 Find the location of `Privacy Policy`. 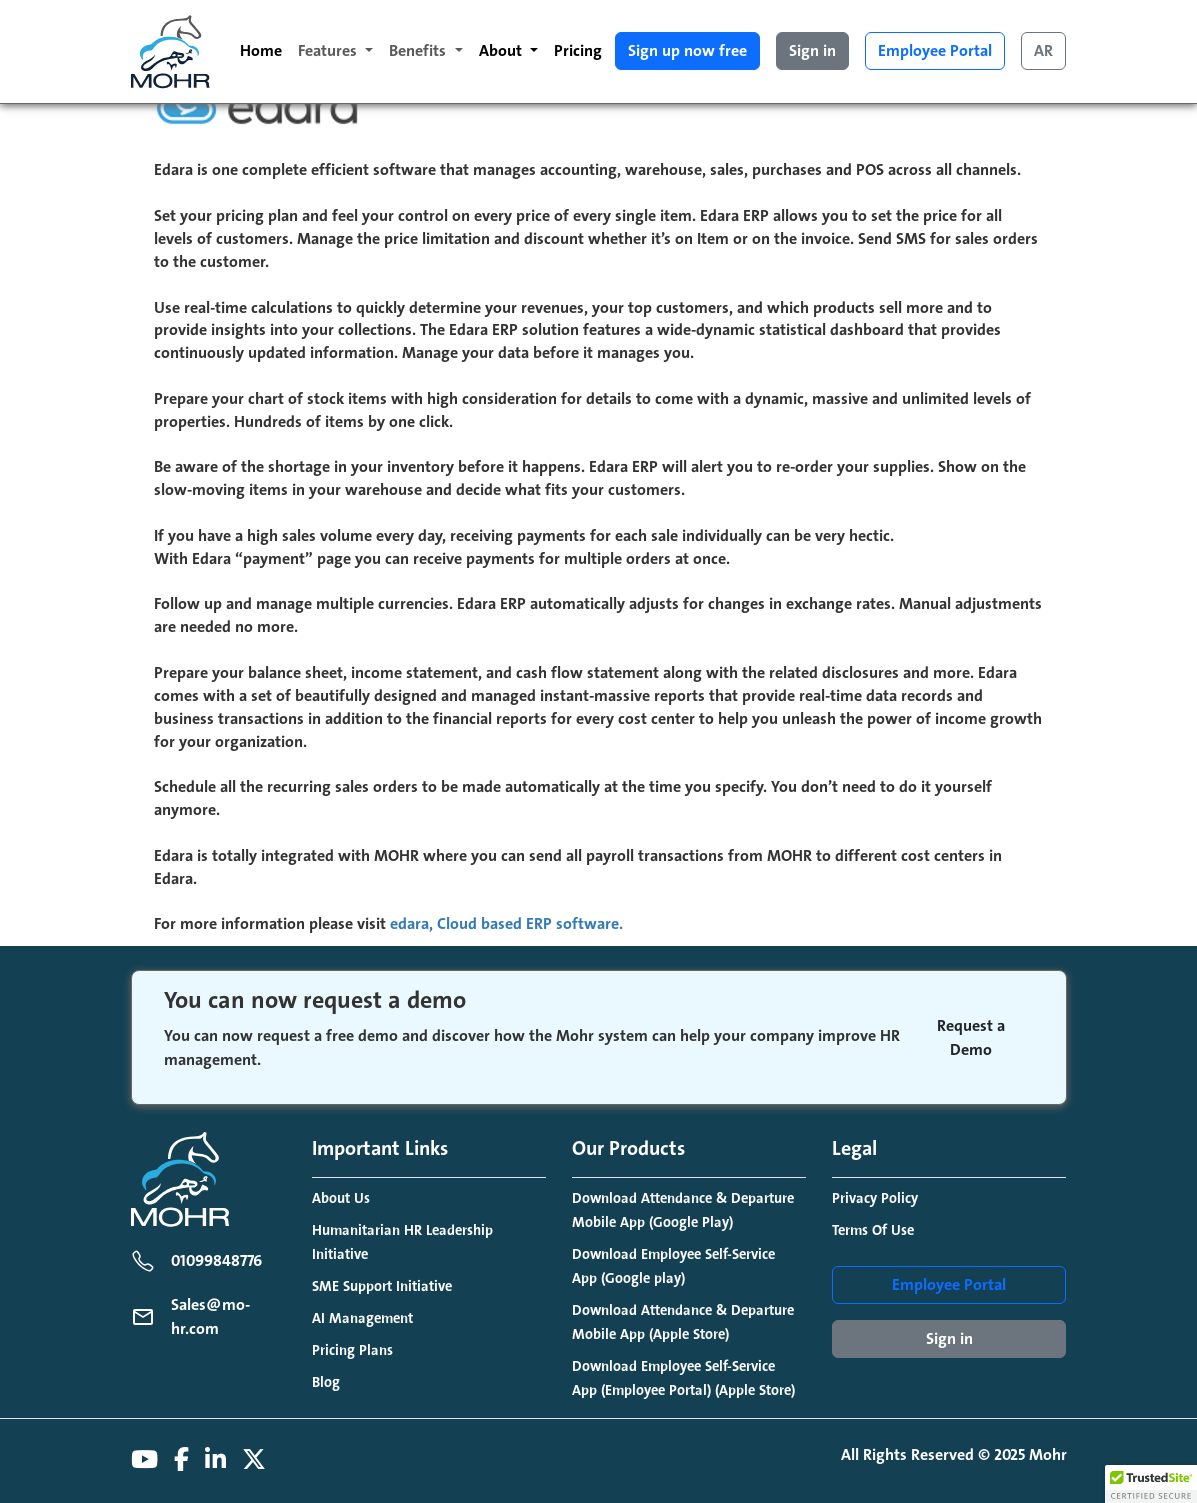

Privacy Policy is located at coordinates (875, 1198).